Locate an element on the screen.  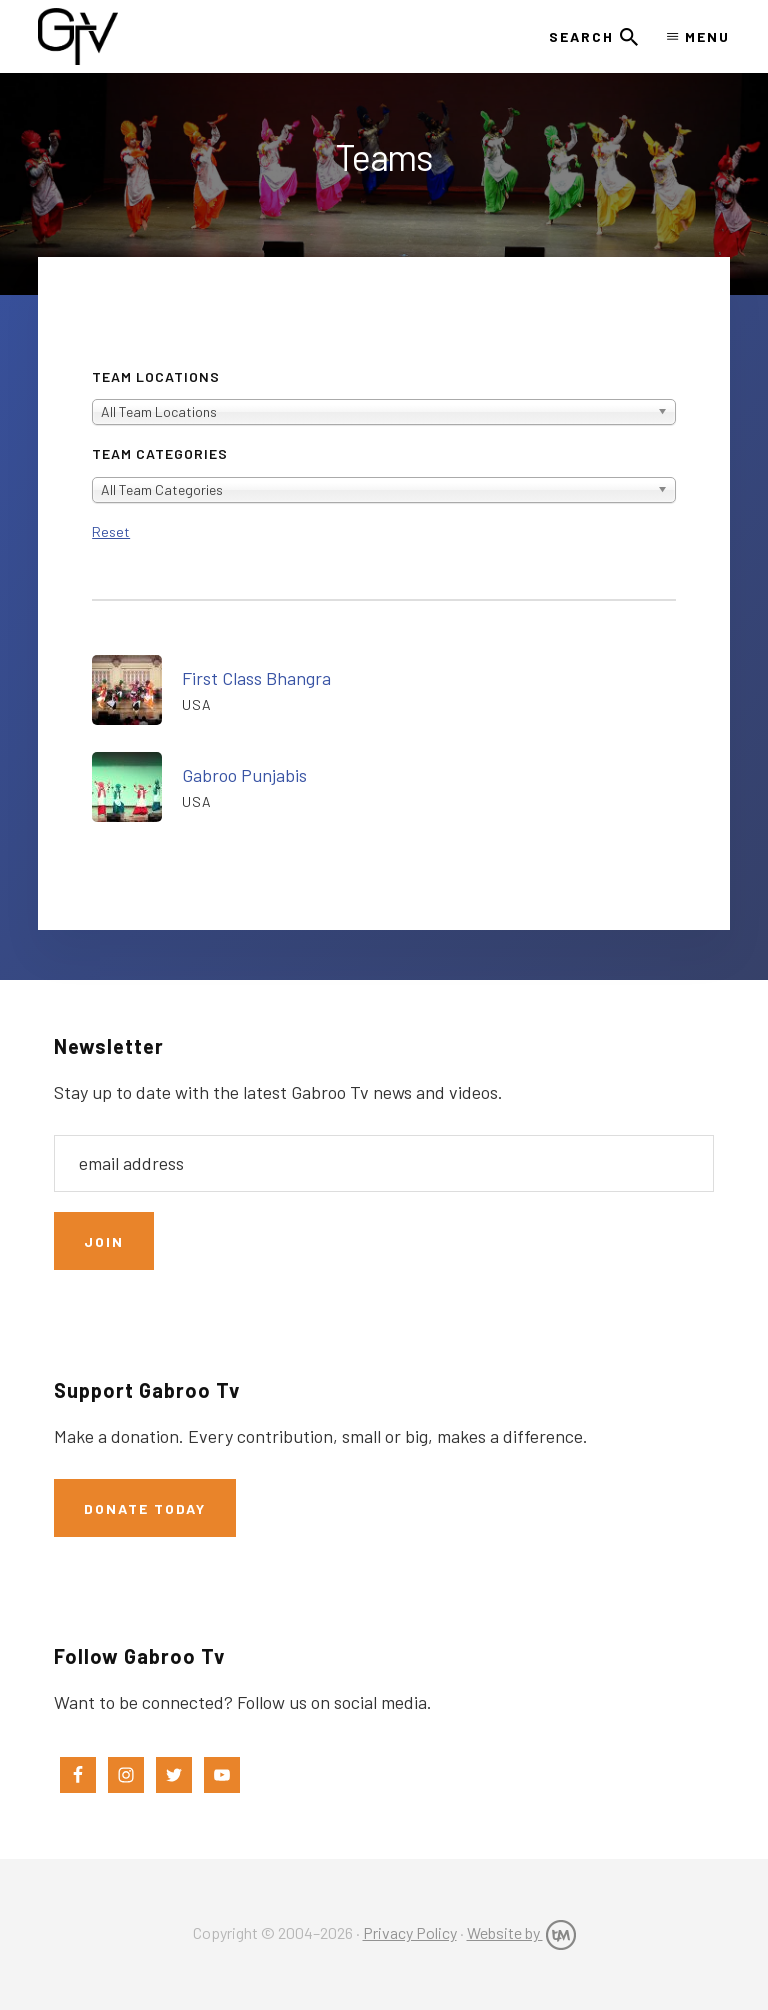
Website by is located at coordinates (521, 1932).